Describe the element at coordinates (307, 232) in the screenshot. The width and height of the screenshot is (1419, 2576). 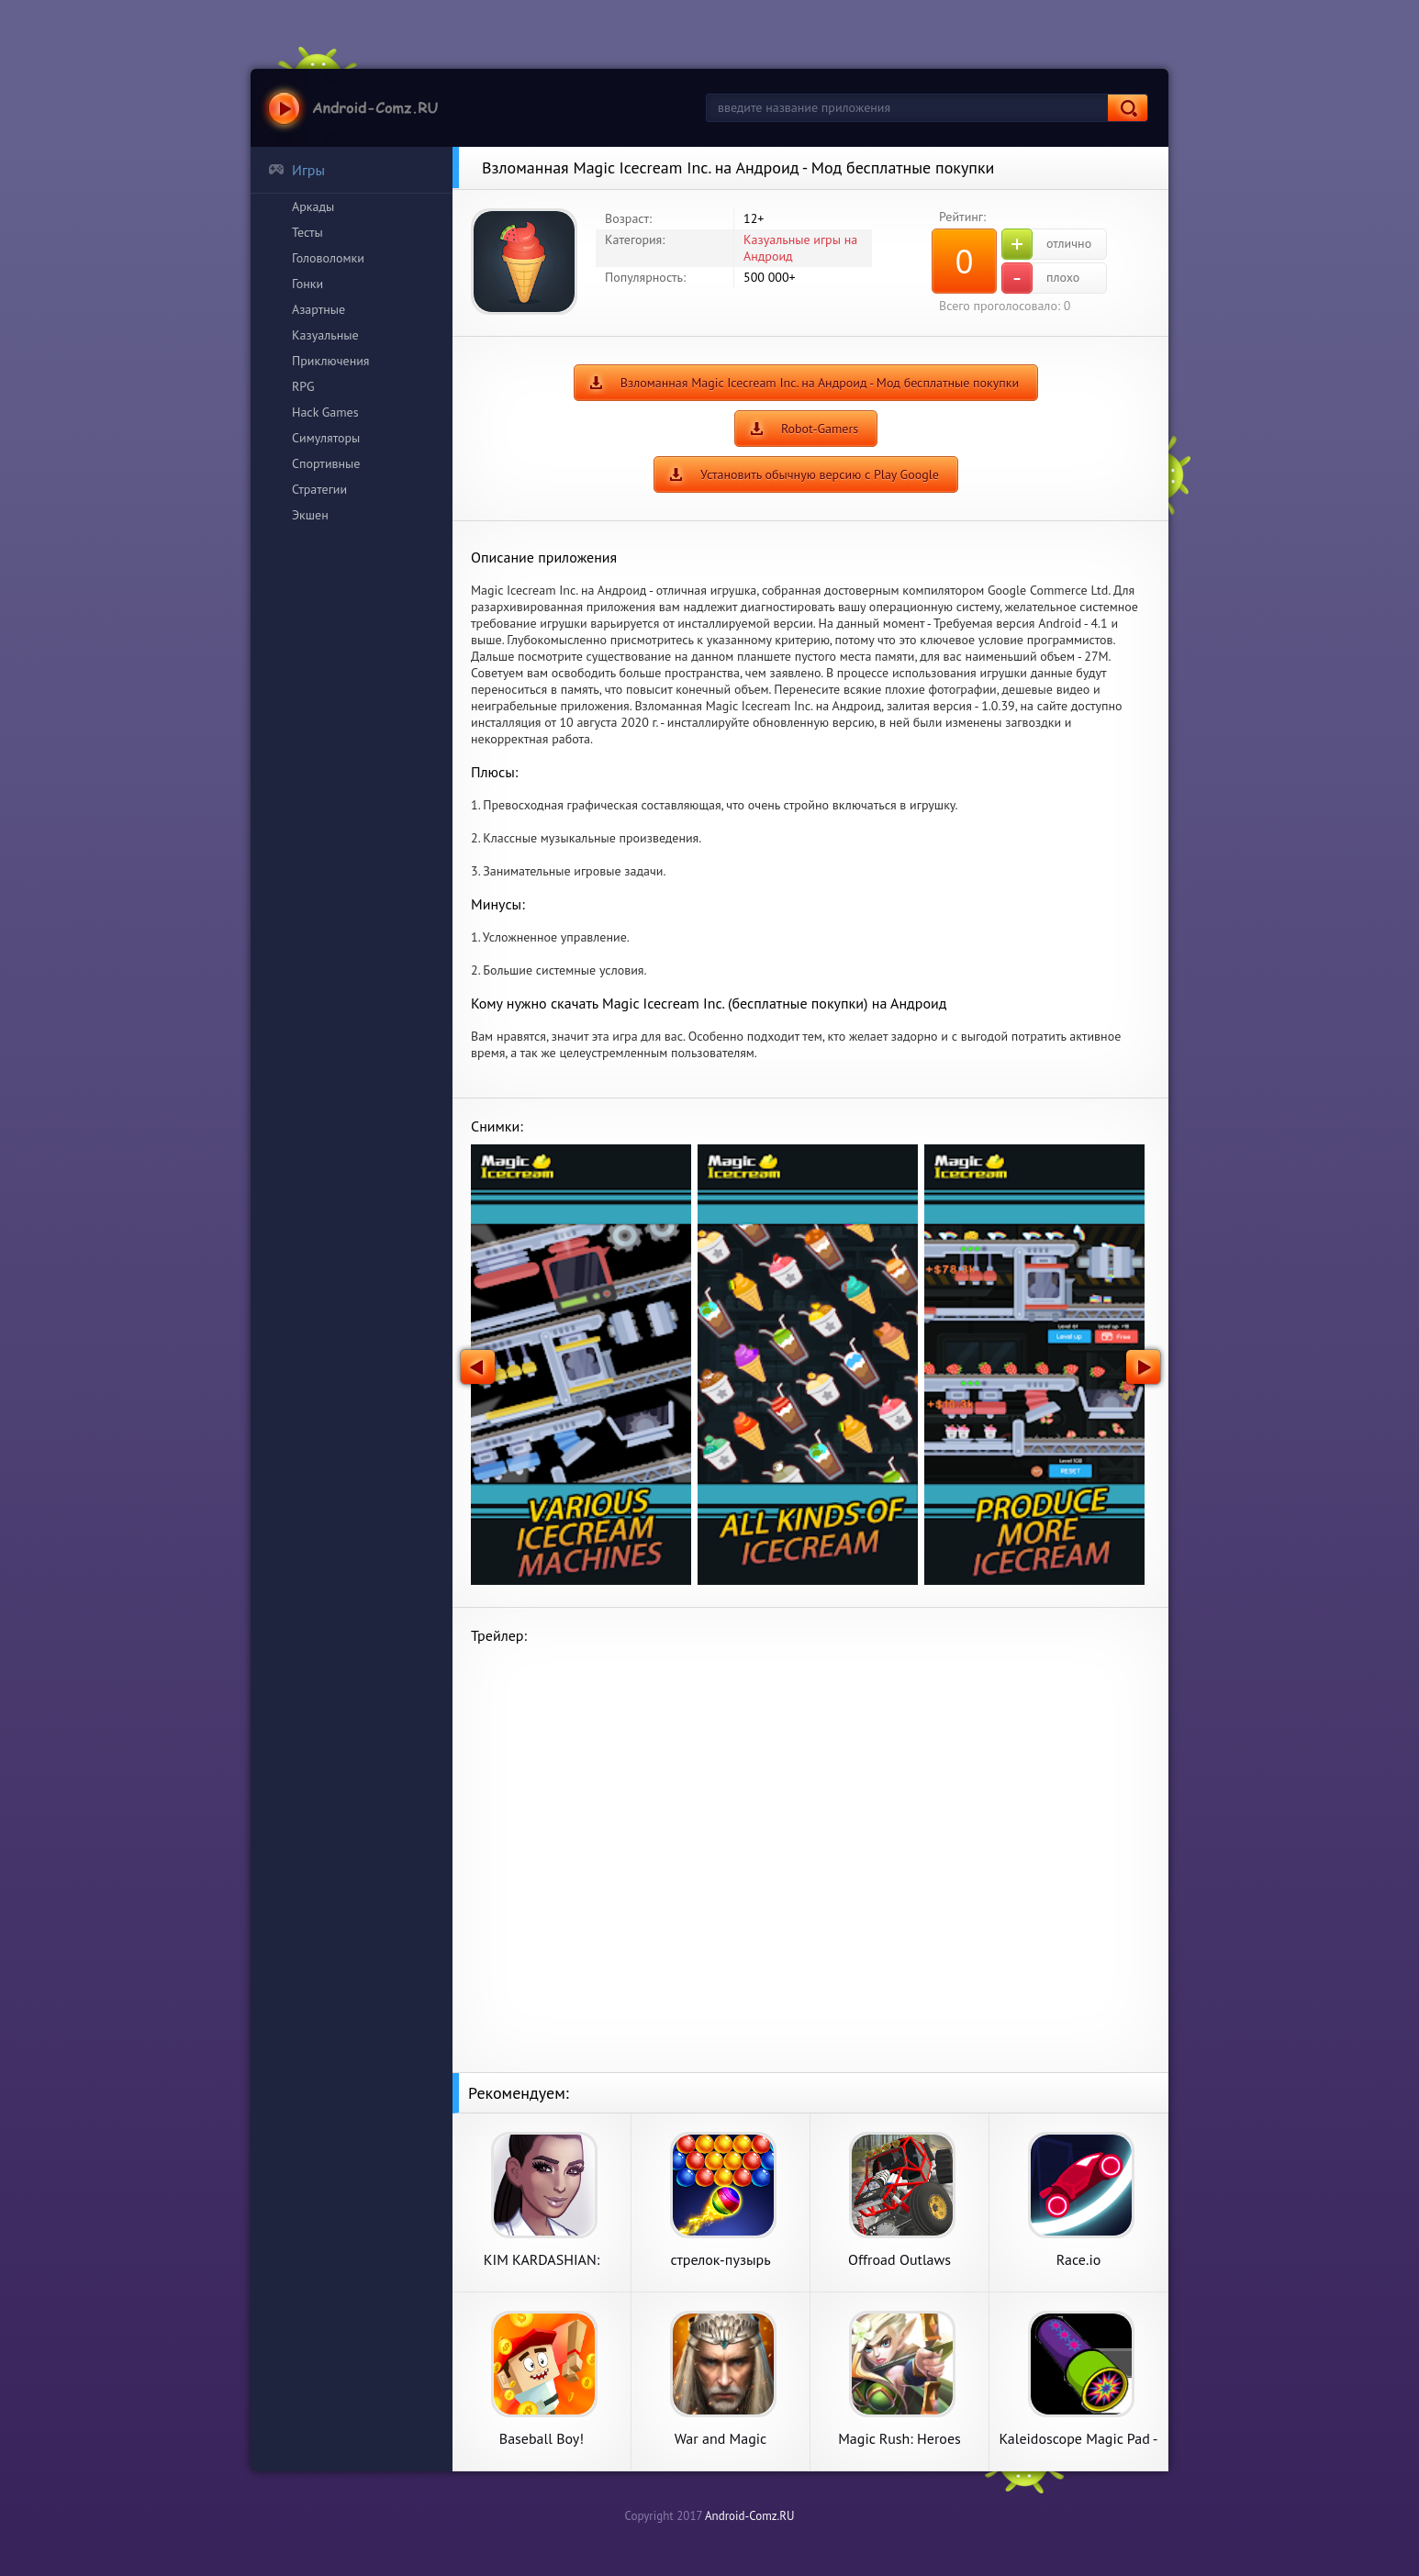
I see `Тесты` at that location.